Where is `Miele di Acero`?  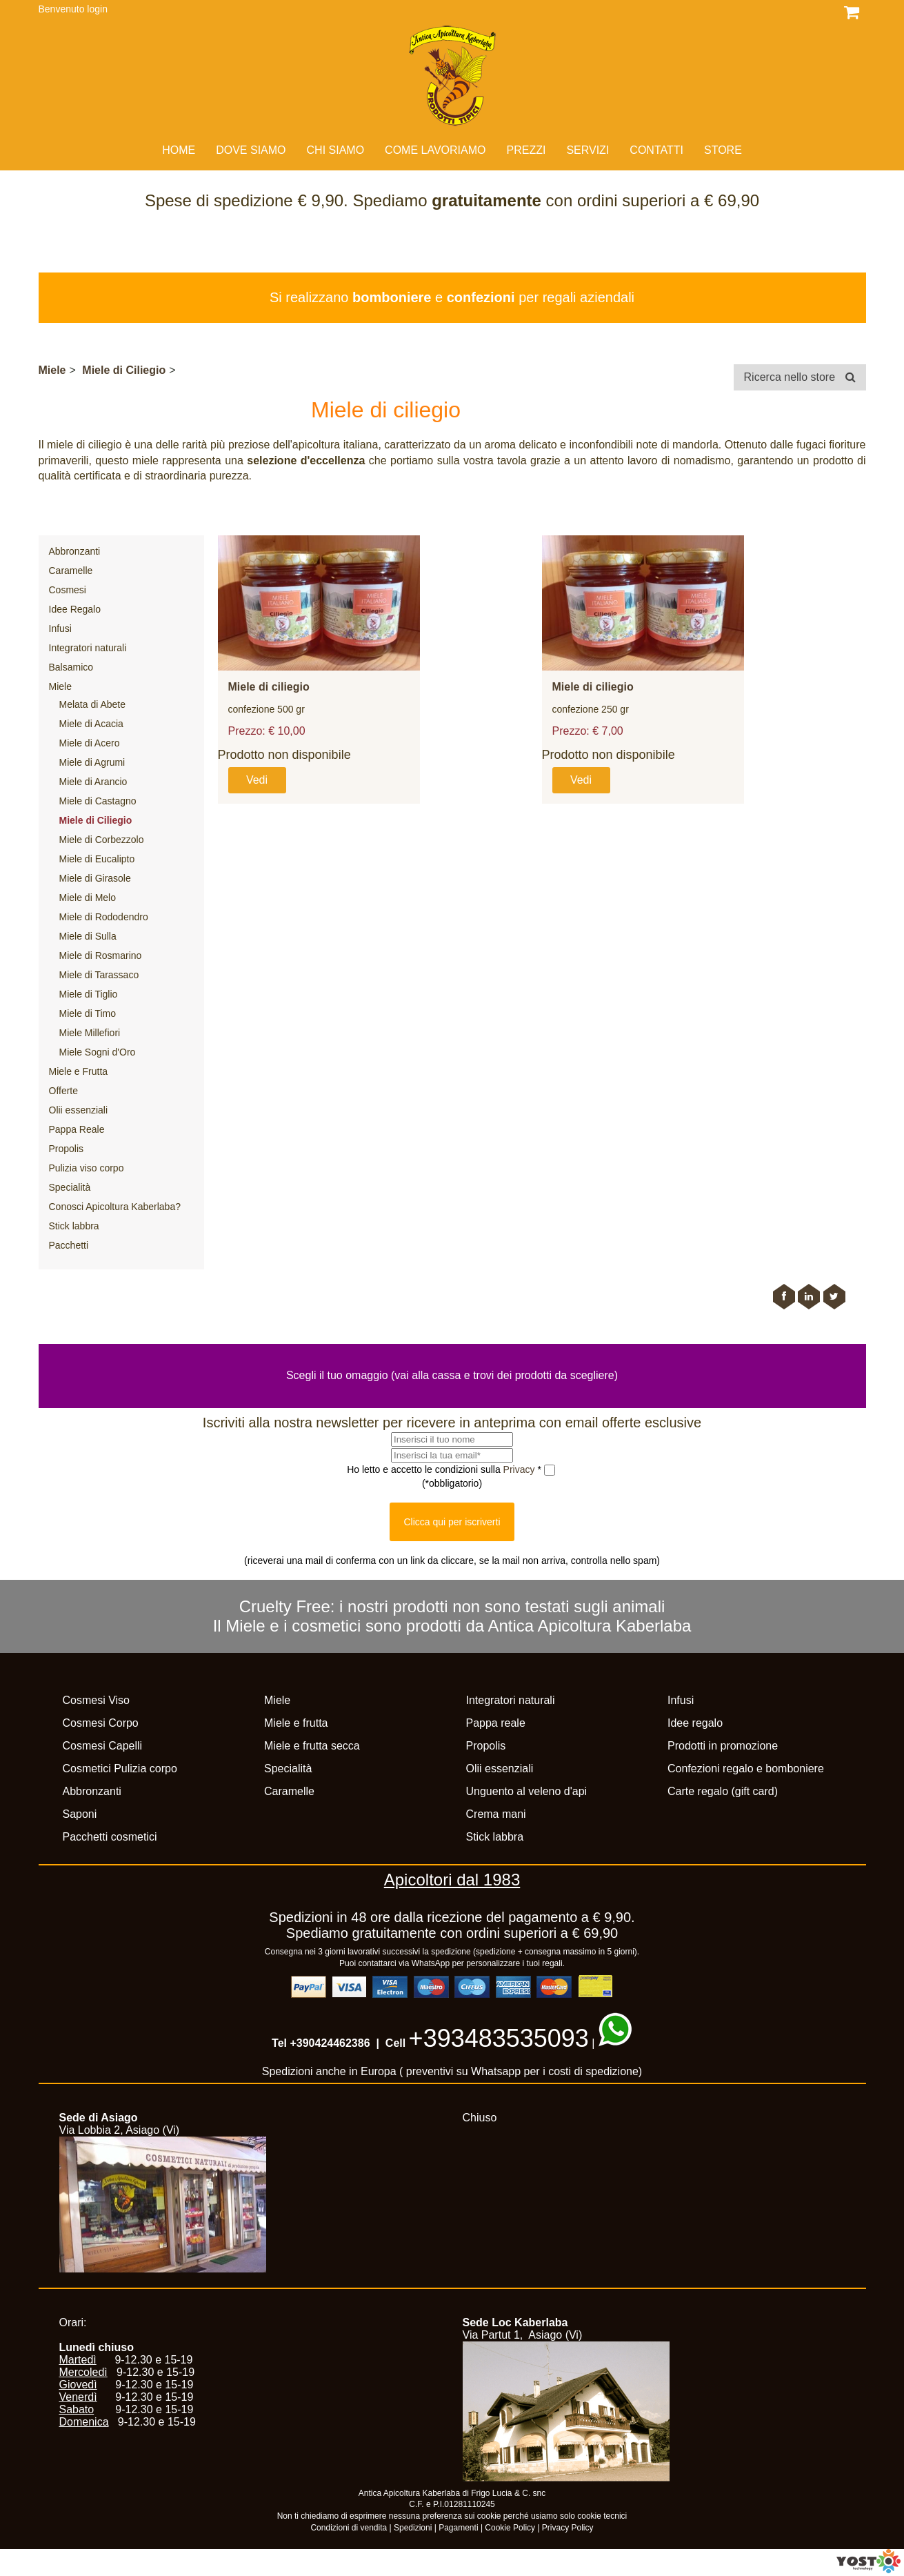 Miele di Acero is located at coordinates (89, 743).